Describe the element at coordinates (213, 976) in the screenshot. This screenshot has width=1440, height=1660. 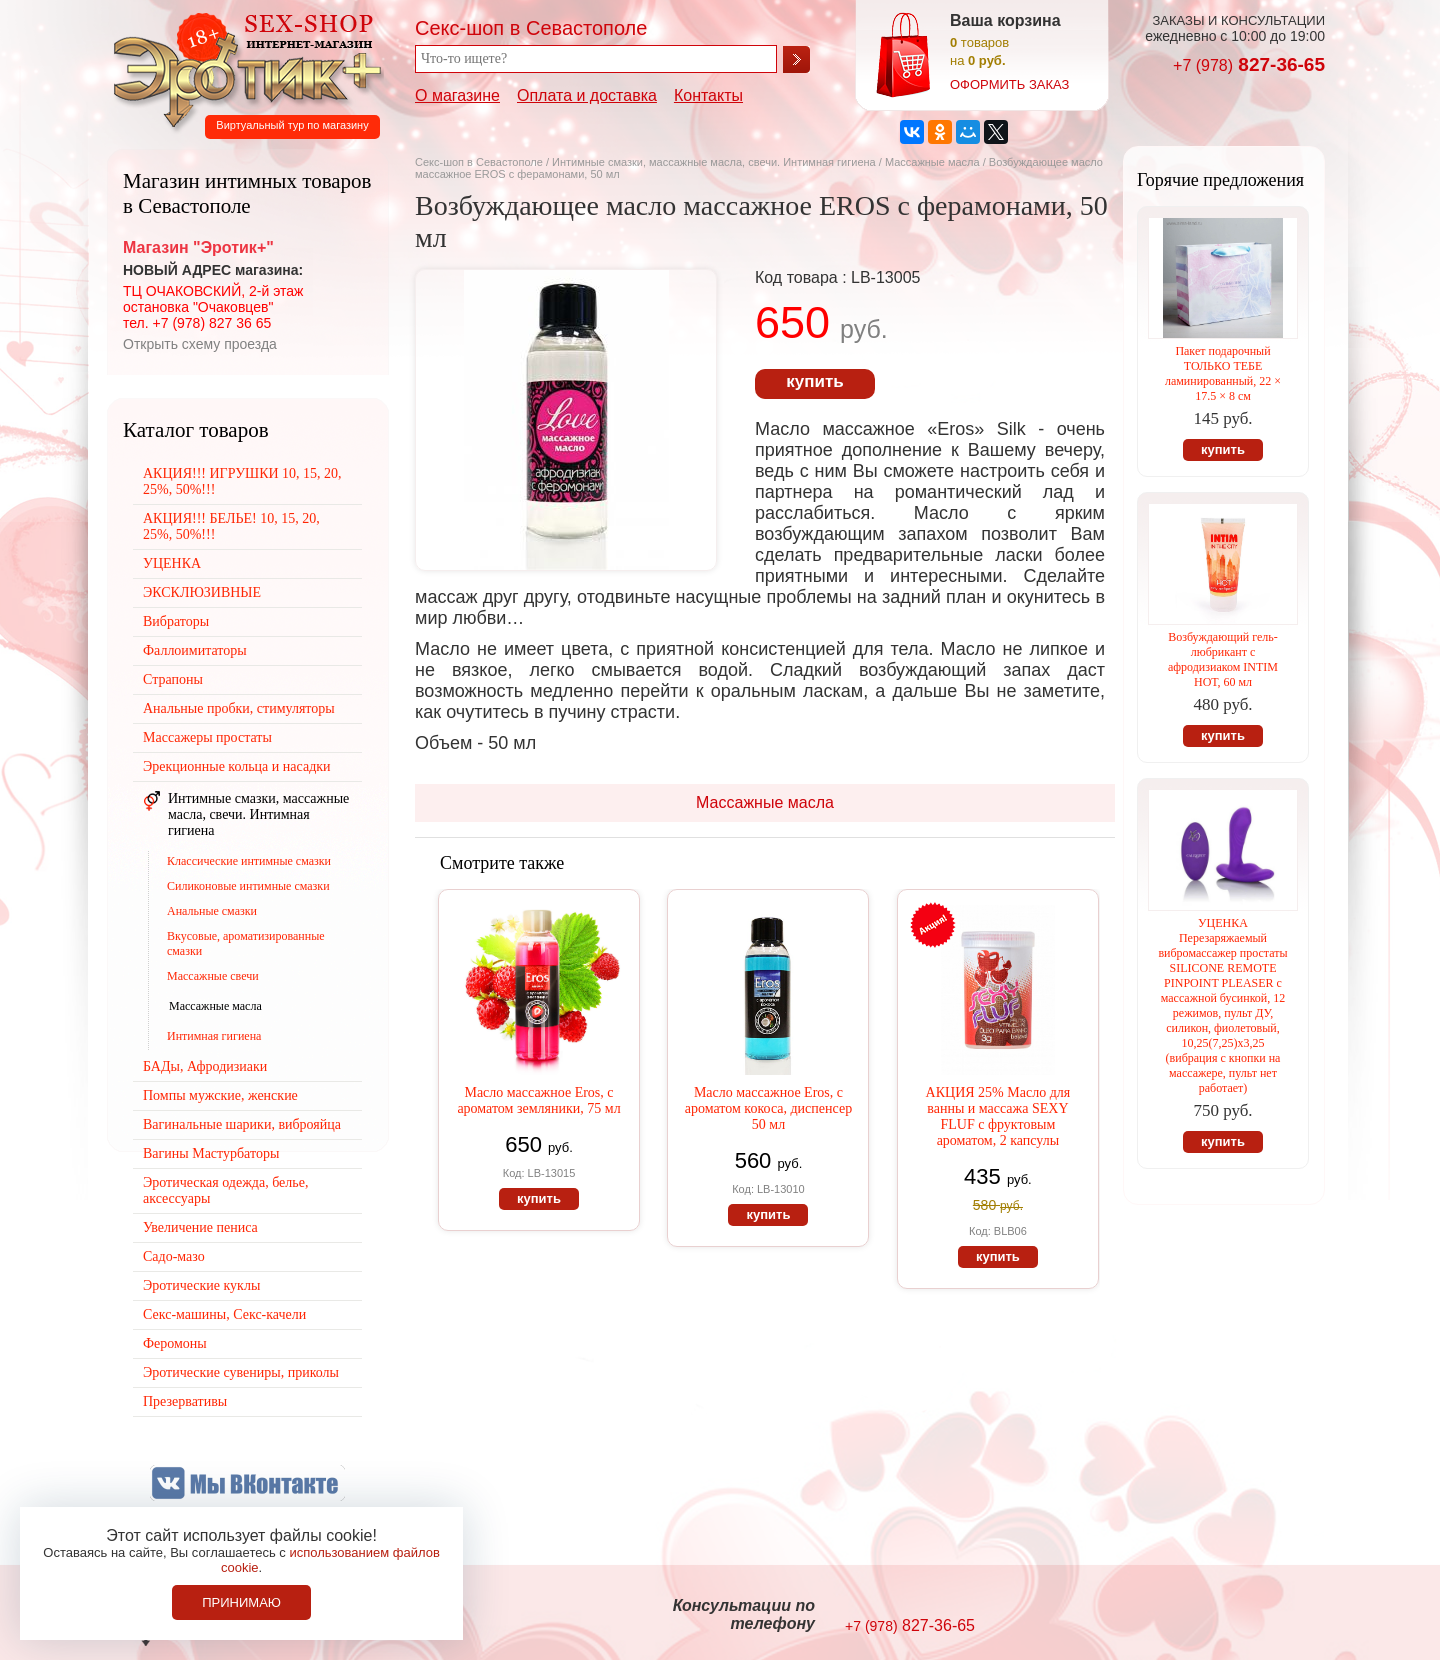
I see `Массажные свечи` at that location.